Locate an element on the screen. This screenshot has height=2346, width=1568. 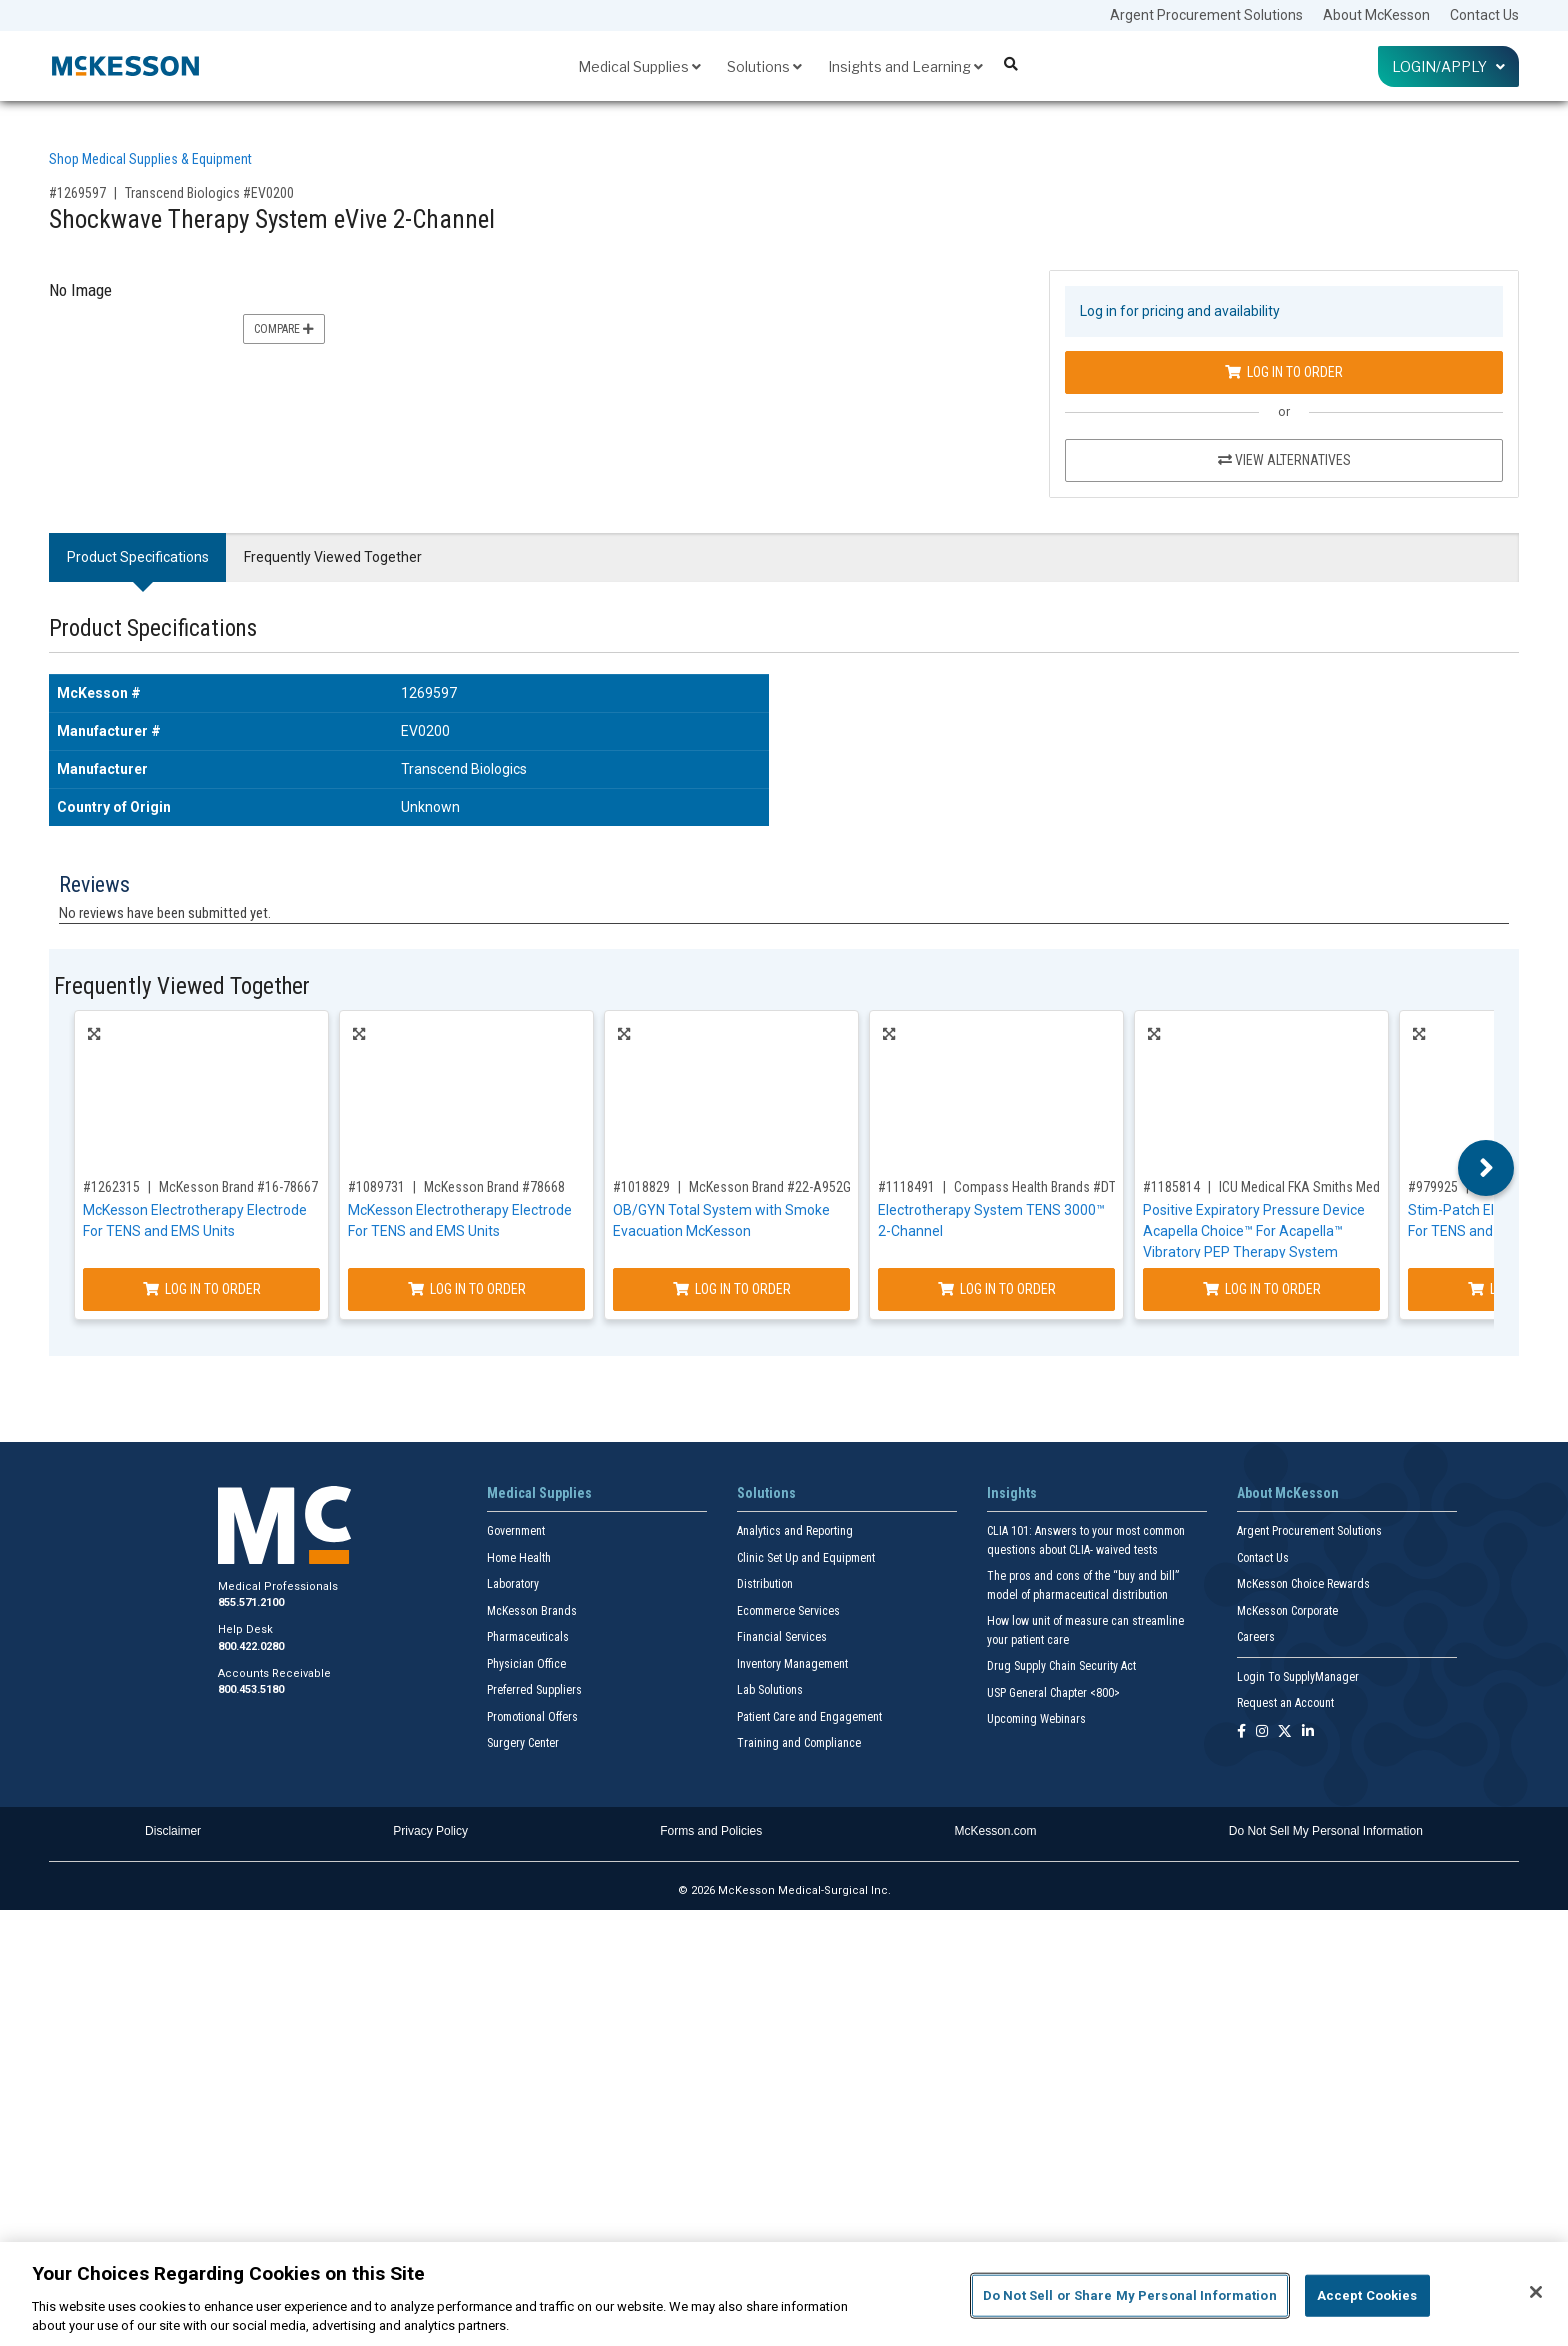
Upcoming Webinars is located at coordinates (1036, 1719).